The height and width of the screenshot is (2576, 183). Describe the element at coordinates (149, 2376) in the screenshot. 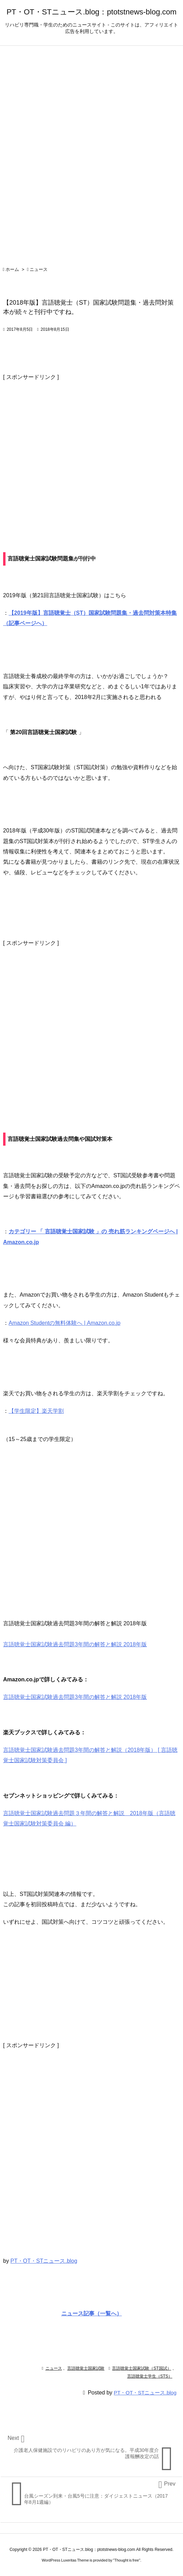

I see `言語聴覚士学生（STS）` at that location.